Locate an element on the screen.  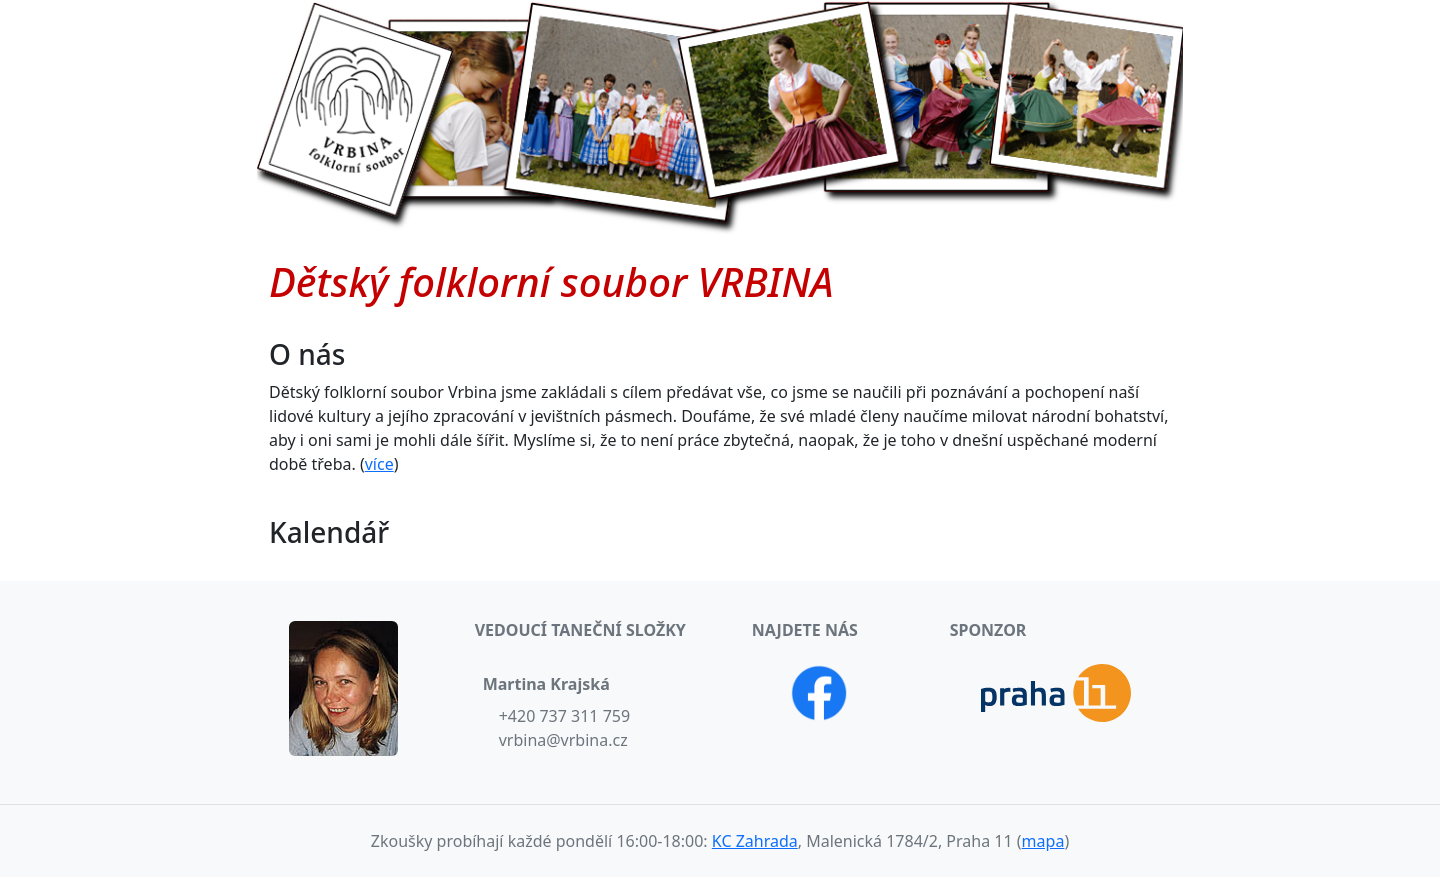
mapa is located at coordinates (1043, 841).